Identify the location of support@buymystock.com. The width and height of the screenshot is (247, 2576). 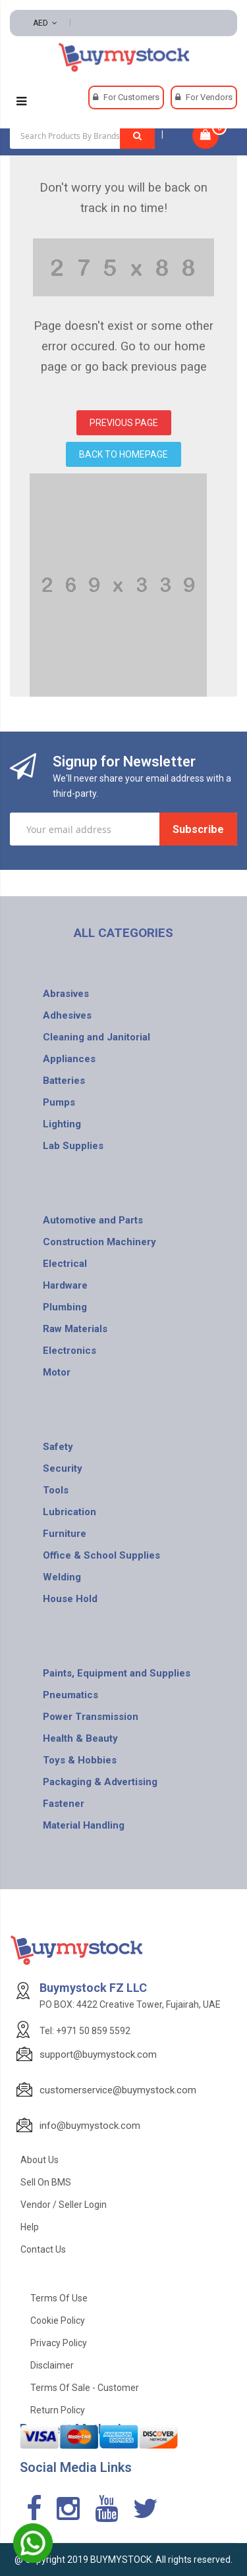
(98, 2054).